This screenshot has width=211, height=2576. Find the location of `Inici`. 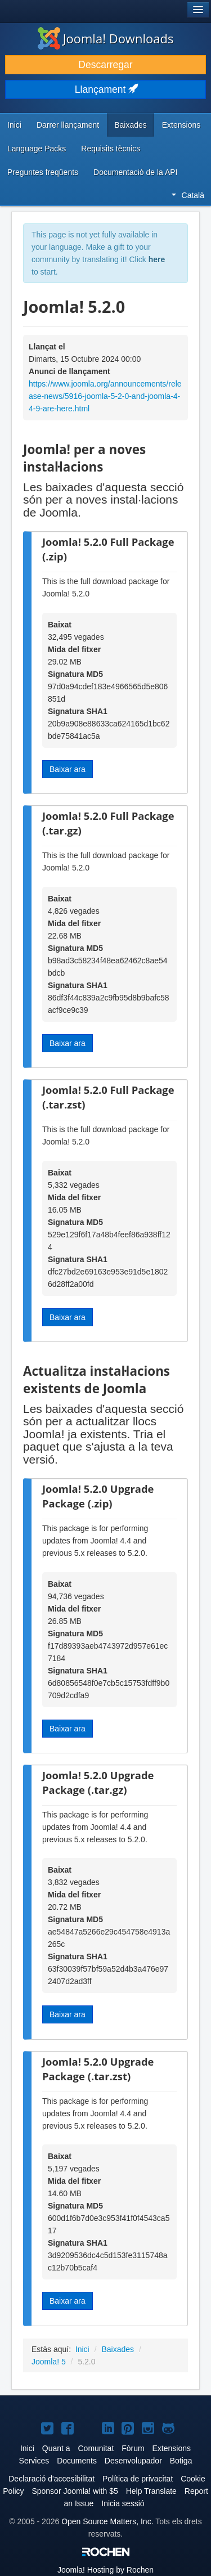

Inici is located at coordinates (14, 124).